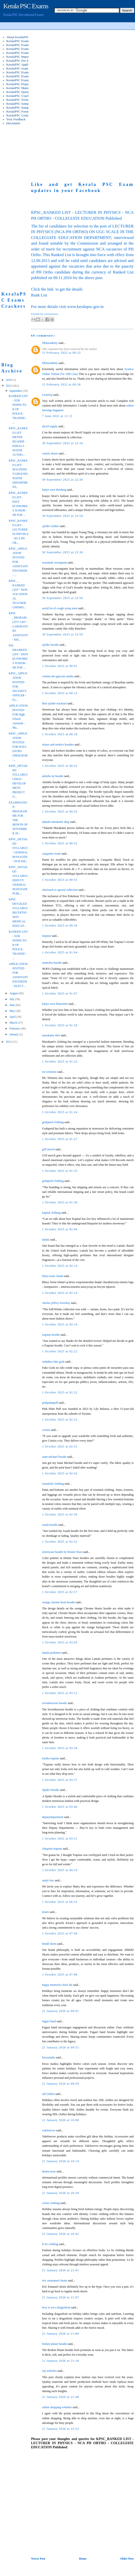 Image resolution: width=135 pixels, height=2576 pixels. I want to click on About KeralaPSC Exam, so click(22, 37).